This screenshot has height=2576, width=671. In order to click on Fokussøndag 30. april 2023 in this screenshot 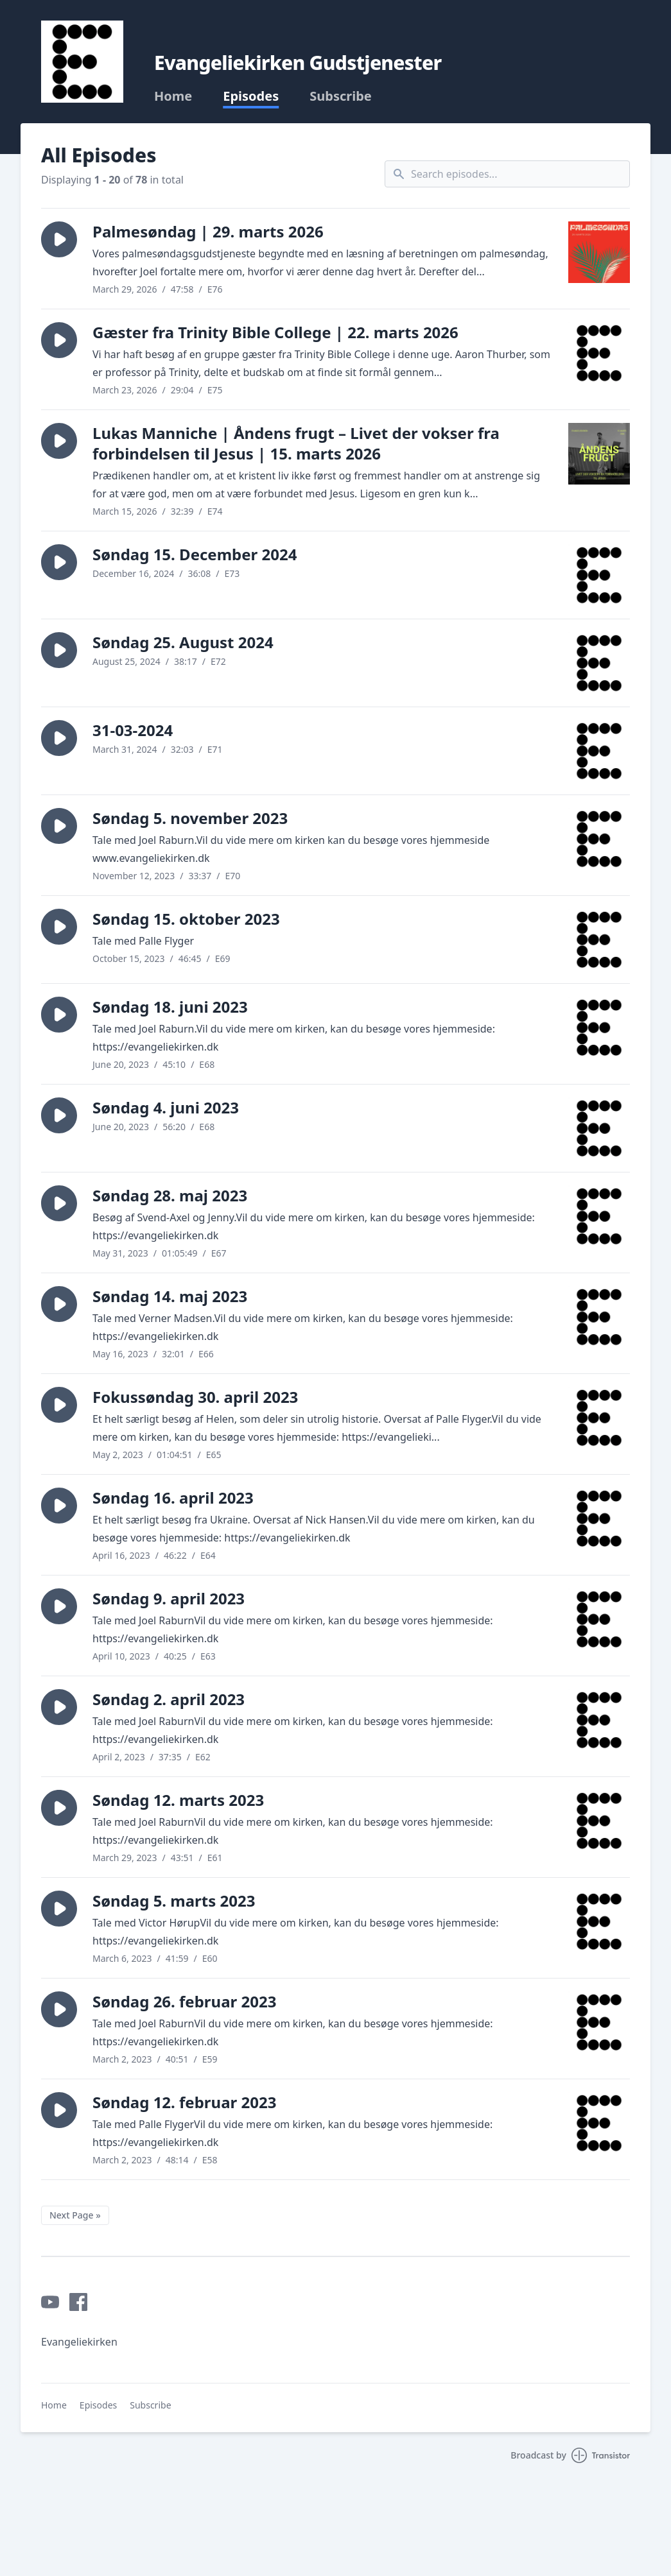, I will do `click(195, 1396)`.